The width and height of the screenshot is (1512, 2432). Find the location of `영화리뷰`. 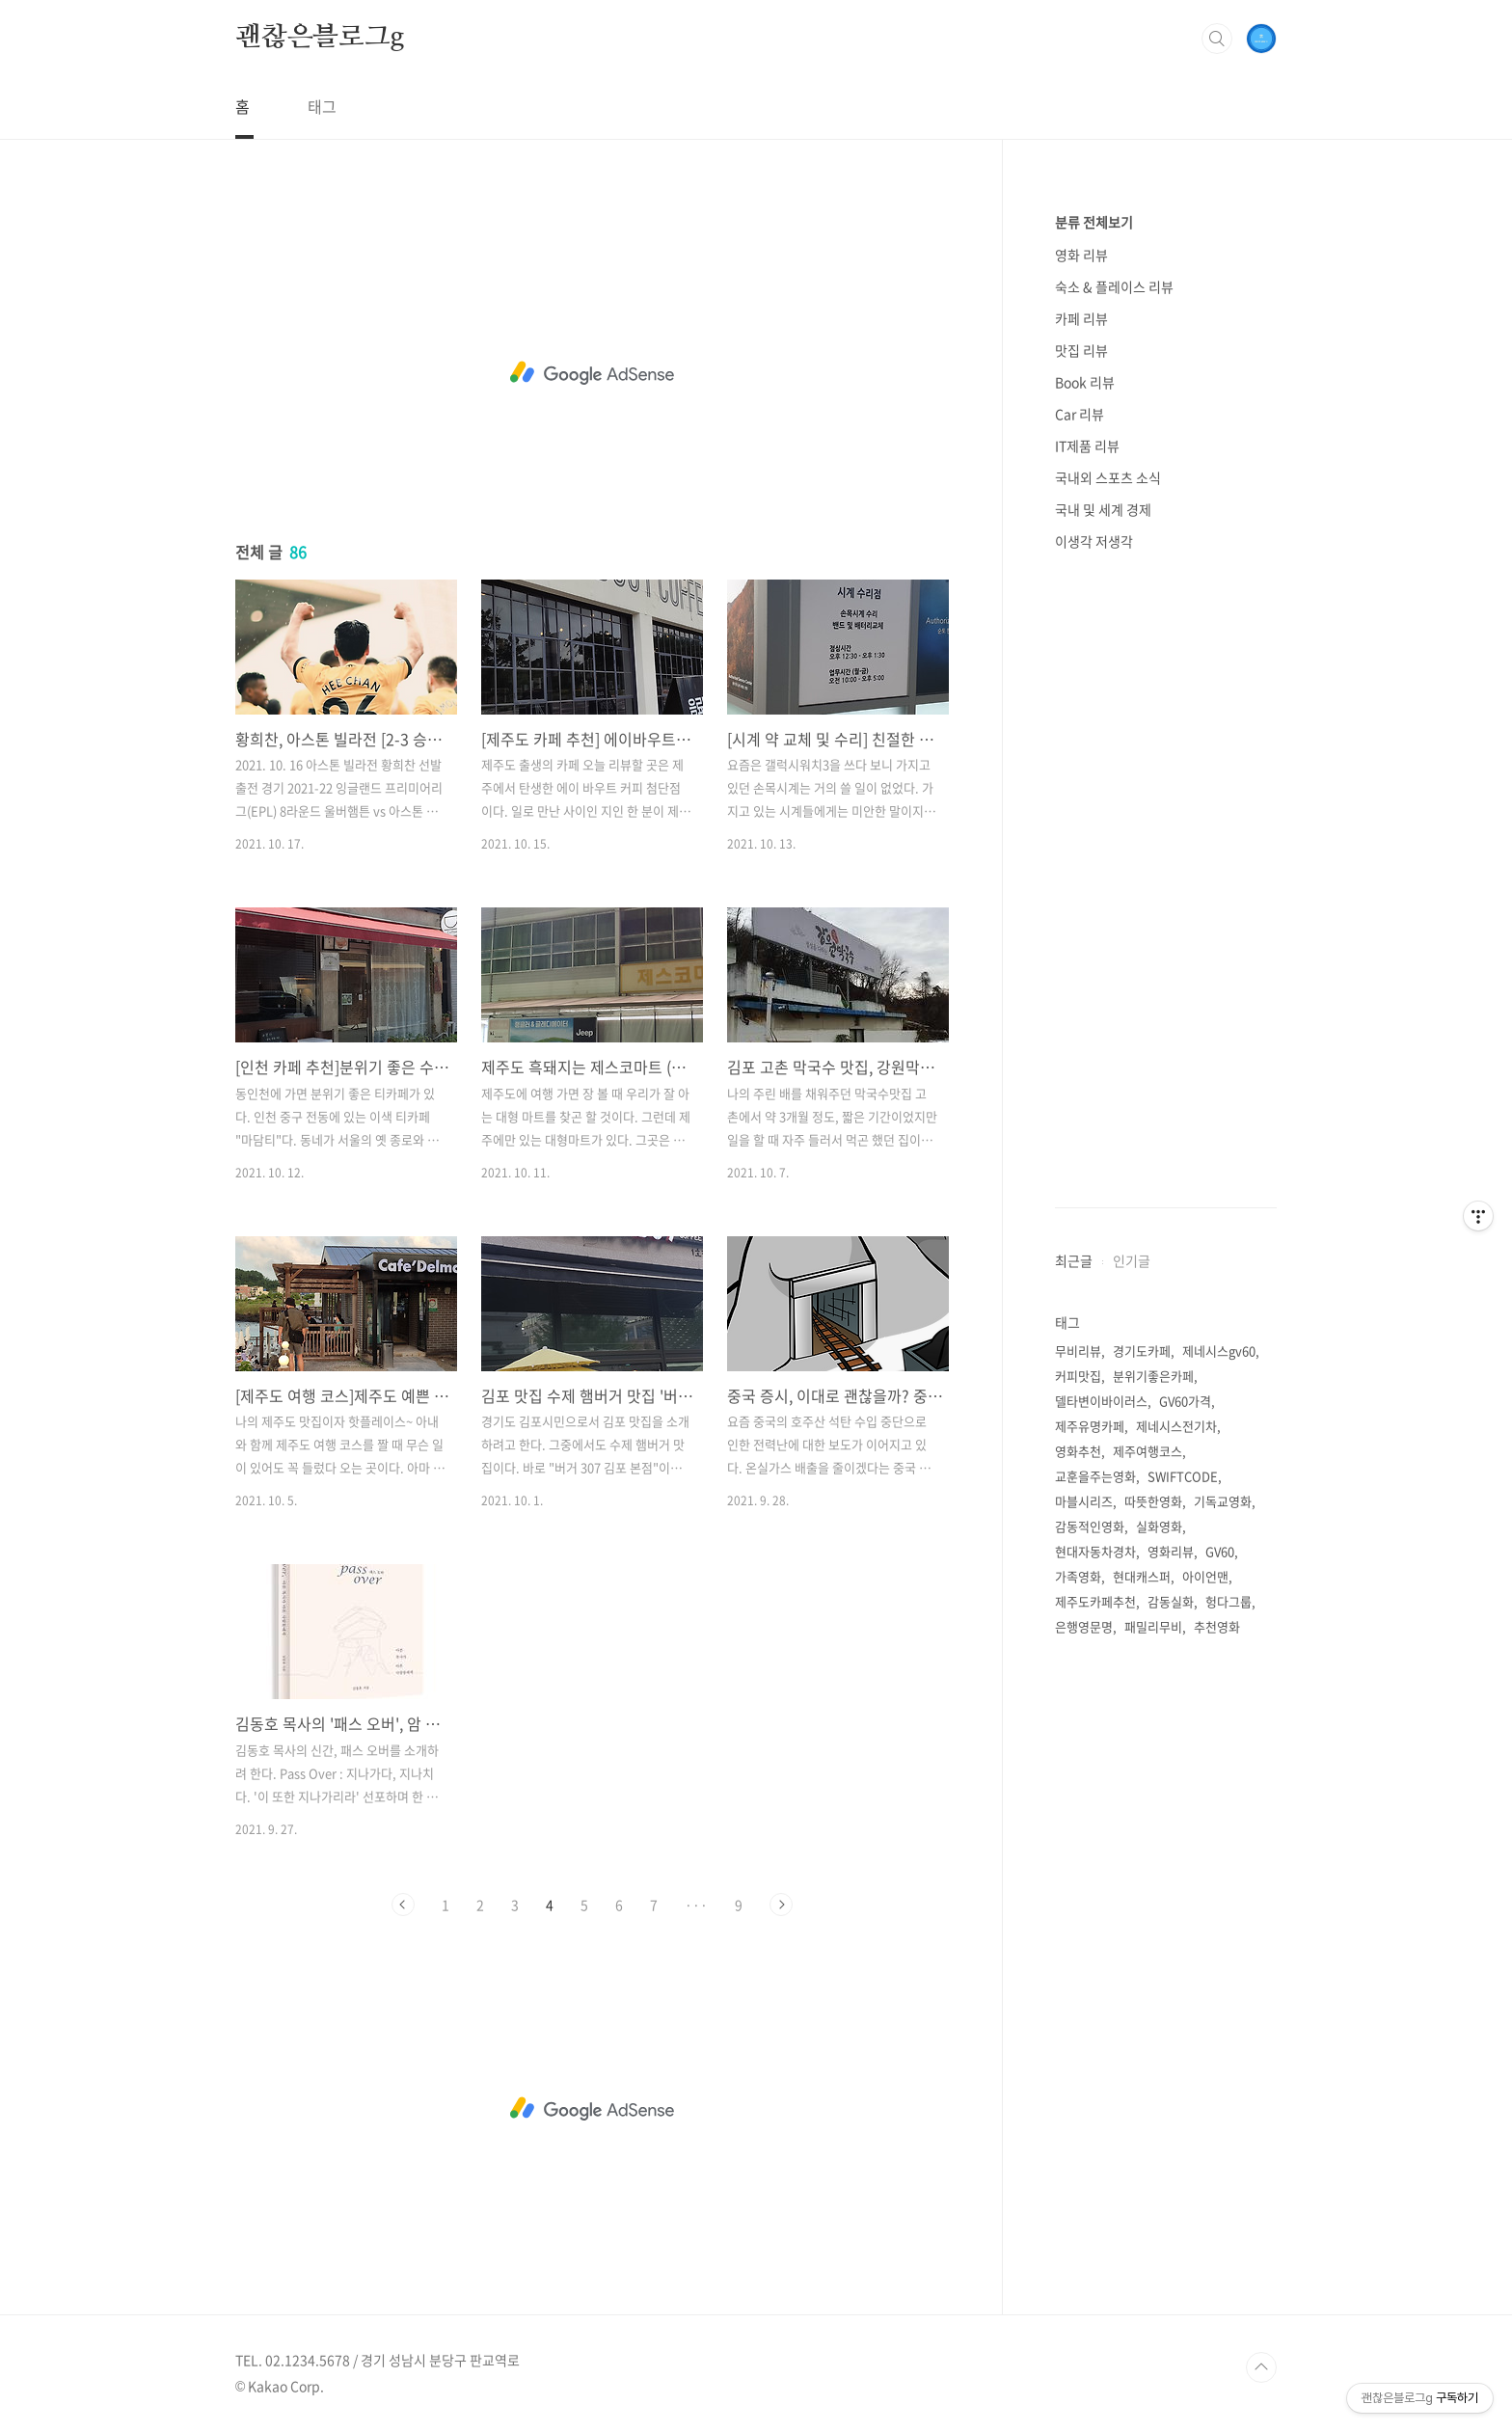

영화리뷰 is located at coordinates (1171, 1551).